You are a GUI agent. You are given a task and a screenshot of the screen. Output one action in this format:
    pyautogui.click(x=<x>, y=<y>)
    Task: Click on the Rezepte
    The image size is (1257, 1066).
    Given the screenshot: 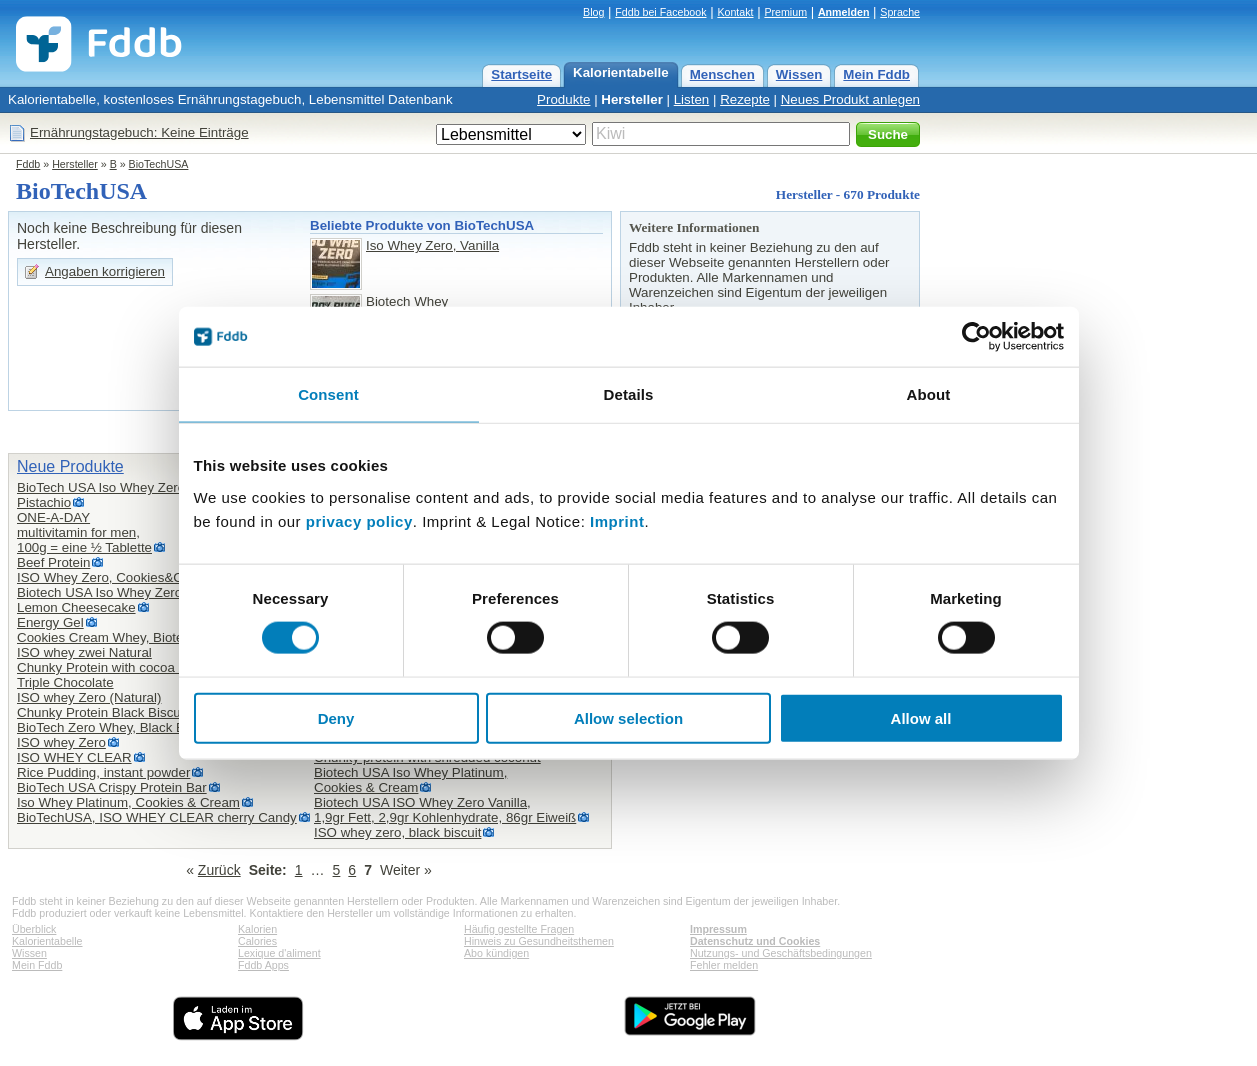 What is the action you would take?
    pyautogui.click(x=745, y=99)
    